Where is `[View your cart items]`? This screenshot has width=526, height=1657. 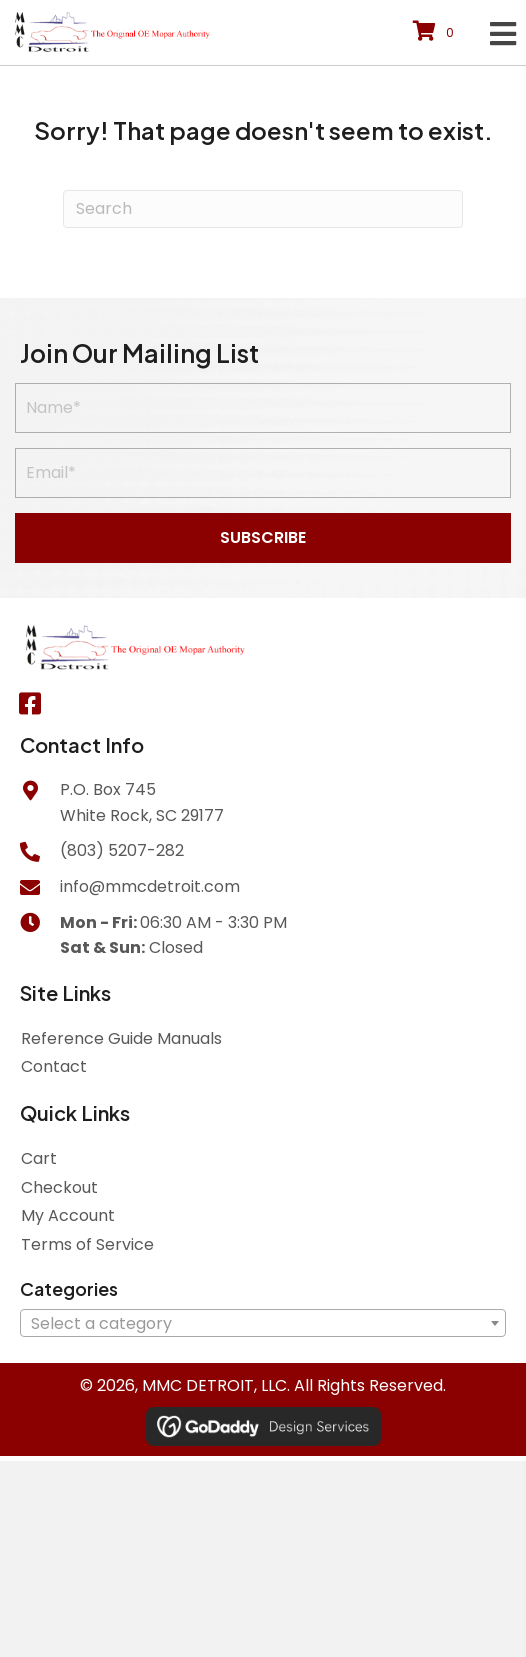 [View your cart items] is located at coordinates (436, 33).